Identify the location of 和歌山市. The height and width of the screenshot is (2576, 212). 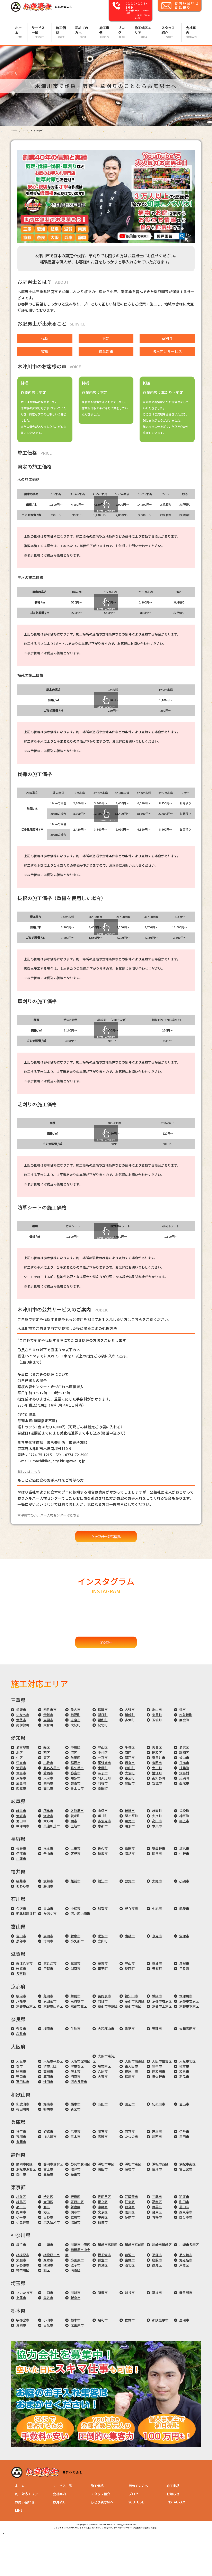
(22, 2103).